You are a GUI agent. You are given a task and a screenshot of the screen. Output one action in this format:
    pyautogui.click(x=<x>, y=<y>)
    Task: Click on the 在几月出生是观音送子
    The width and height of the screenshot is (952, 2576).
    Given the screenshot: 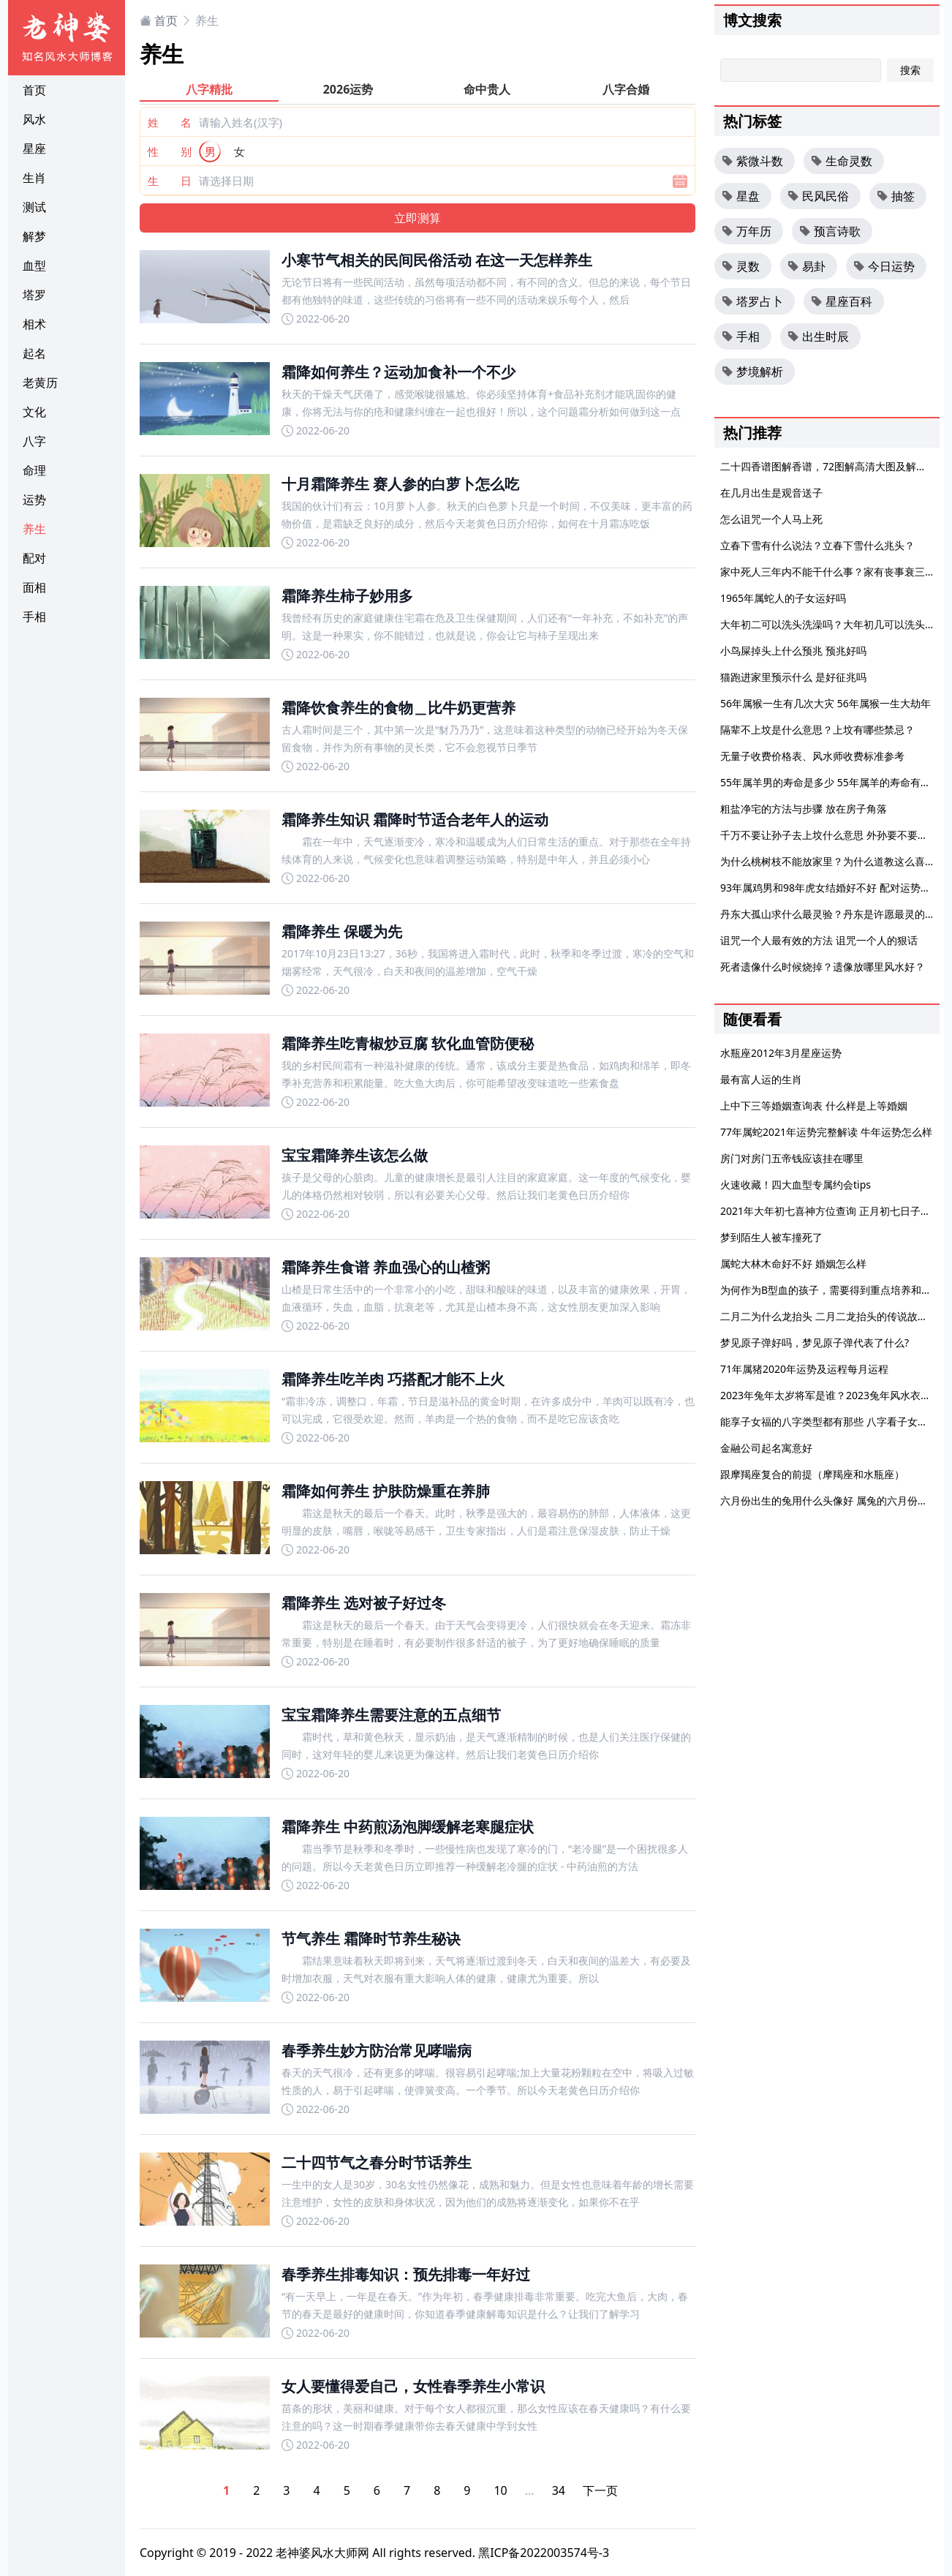 What is the action you would take?
    pyautogui.click(x=771, y=493)
    